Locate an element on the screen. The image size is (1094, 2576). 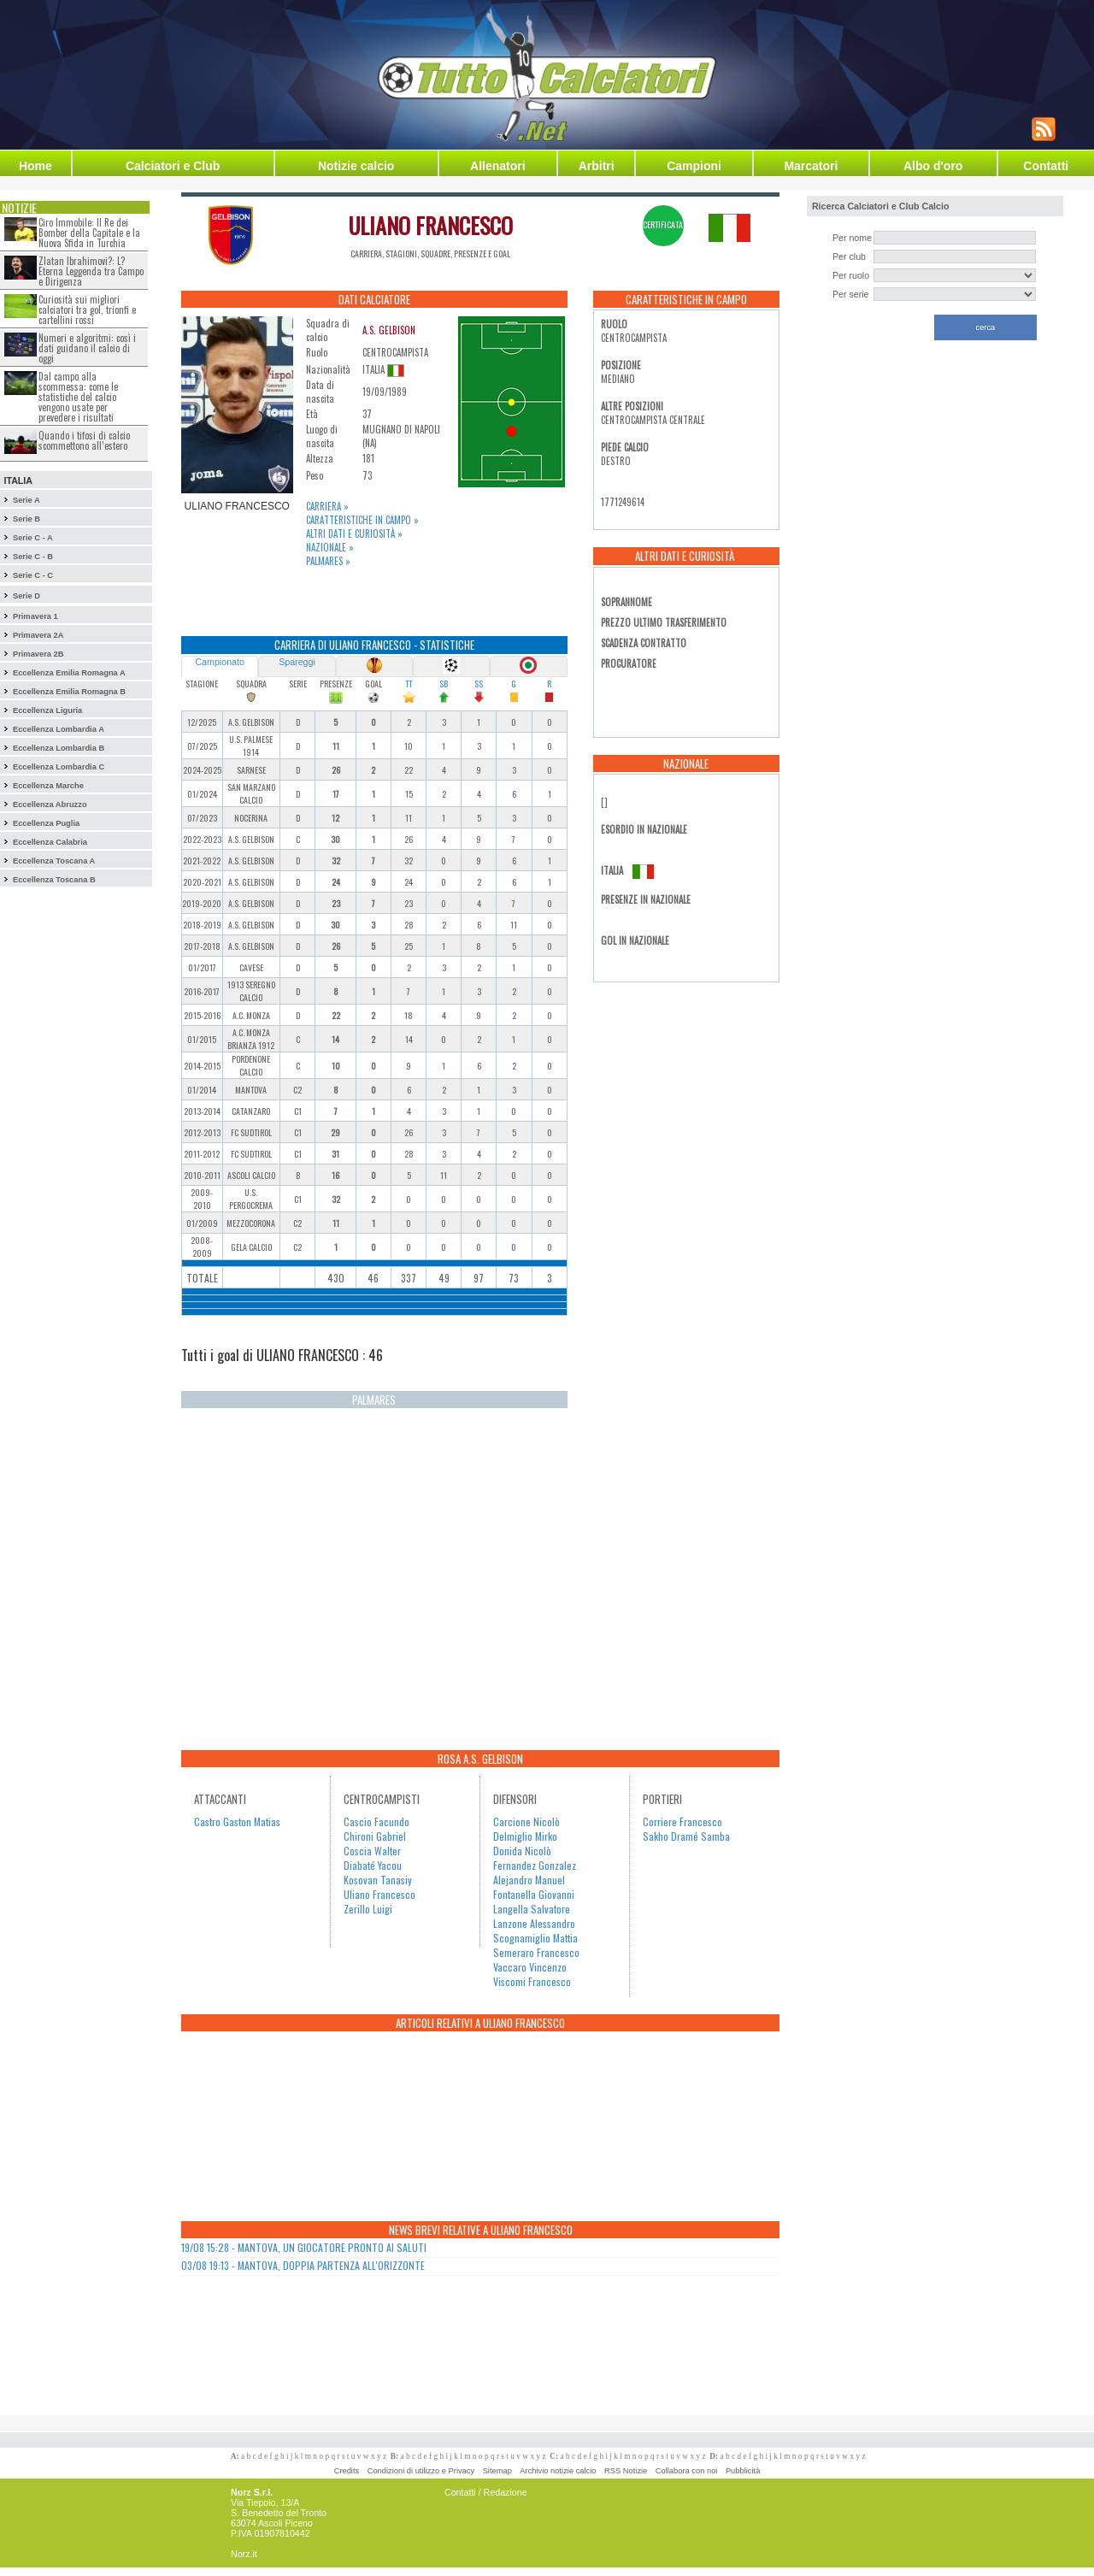
Marcatori is located at coordinates (811, 166).